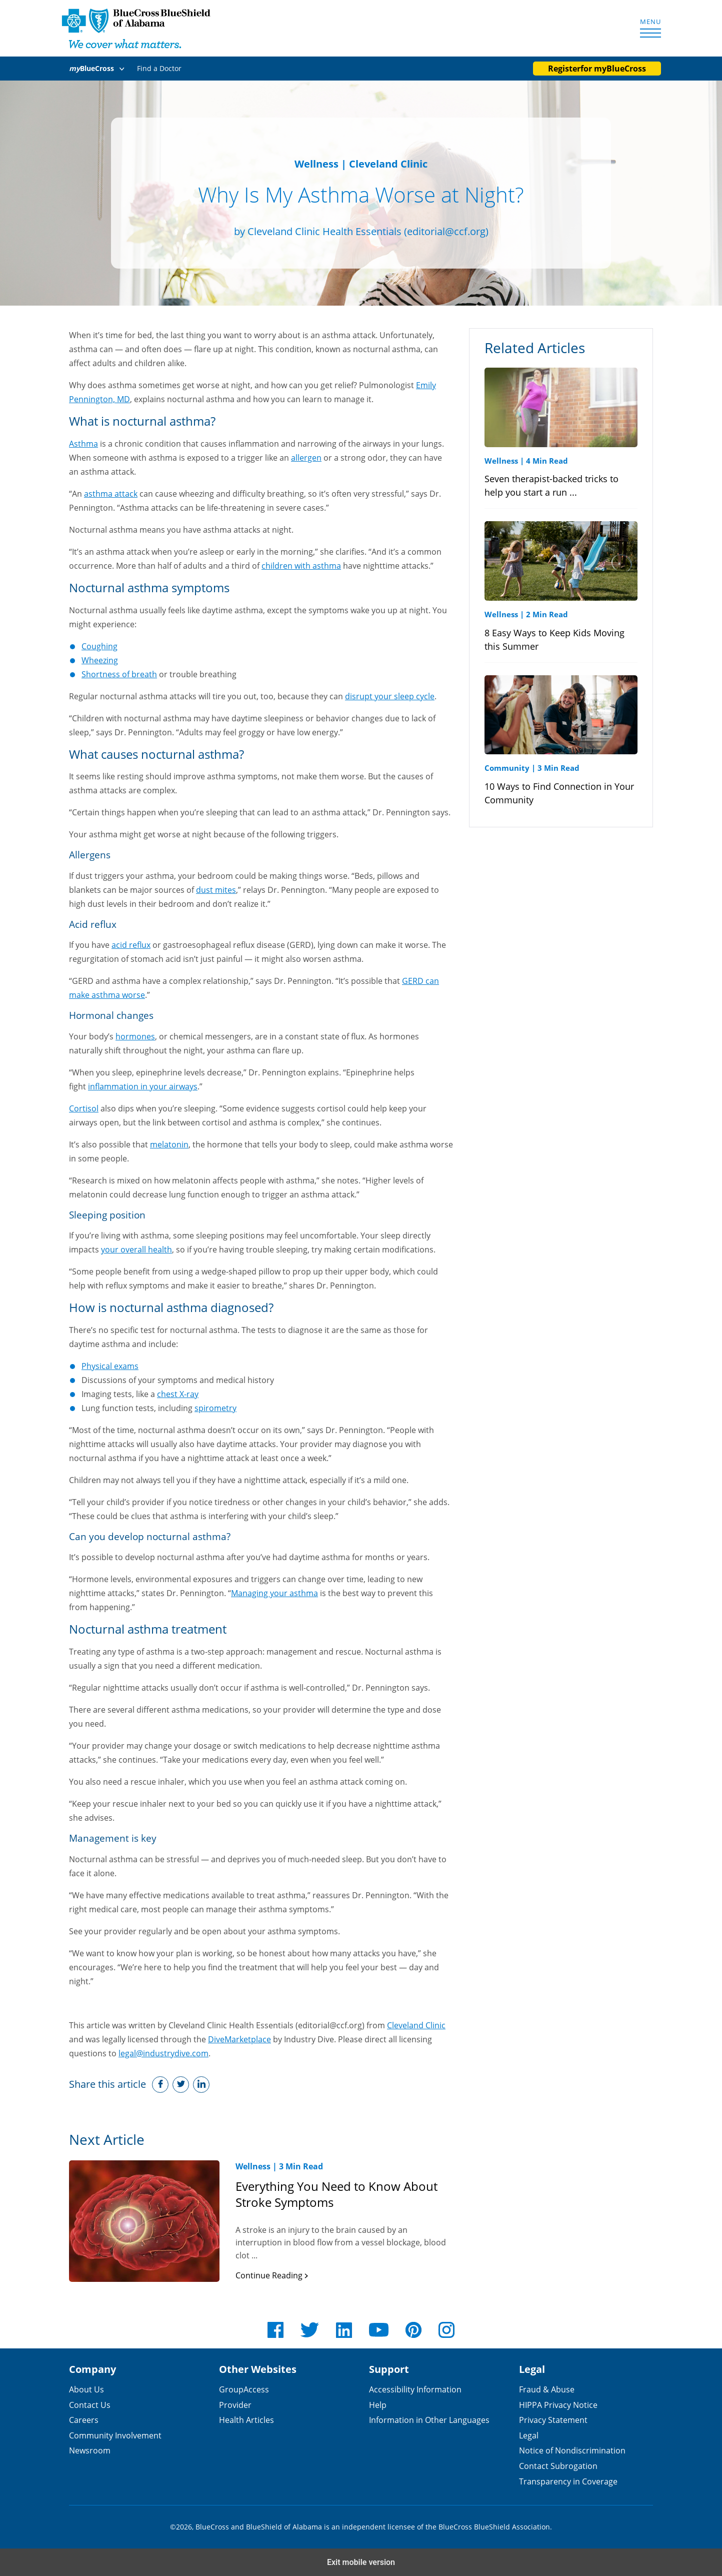 The width and height of the screenshot is (722, 2576). What do you see at coordinates (143, 1086) in the screenshot?
I see `inflammation in your airways` at bounding box center [143, 1086].